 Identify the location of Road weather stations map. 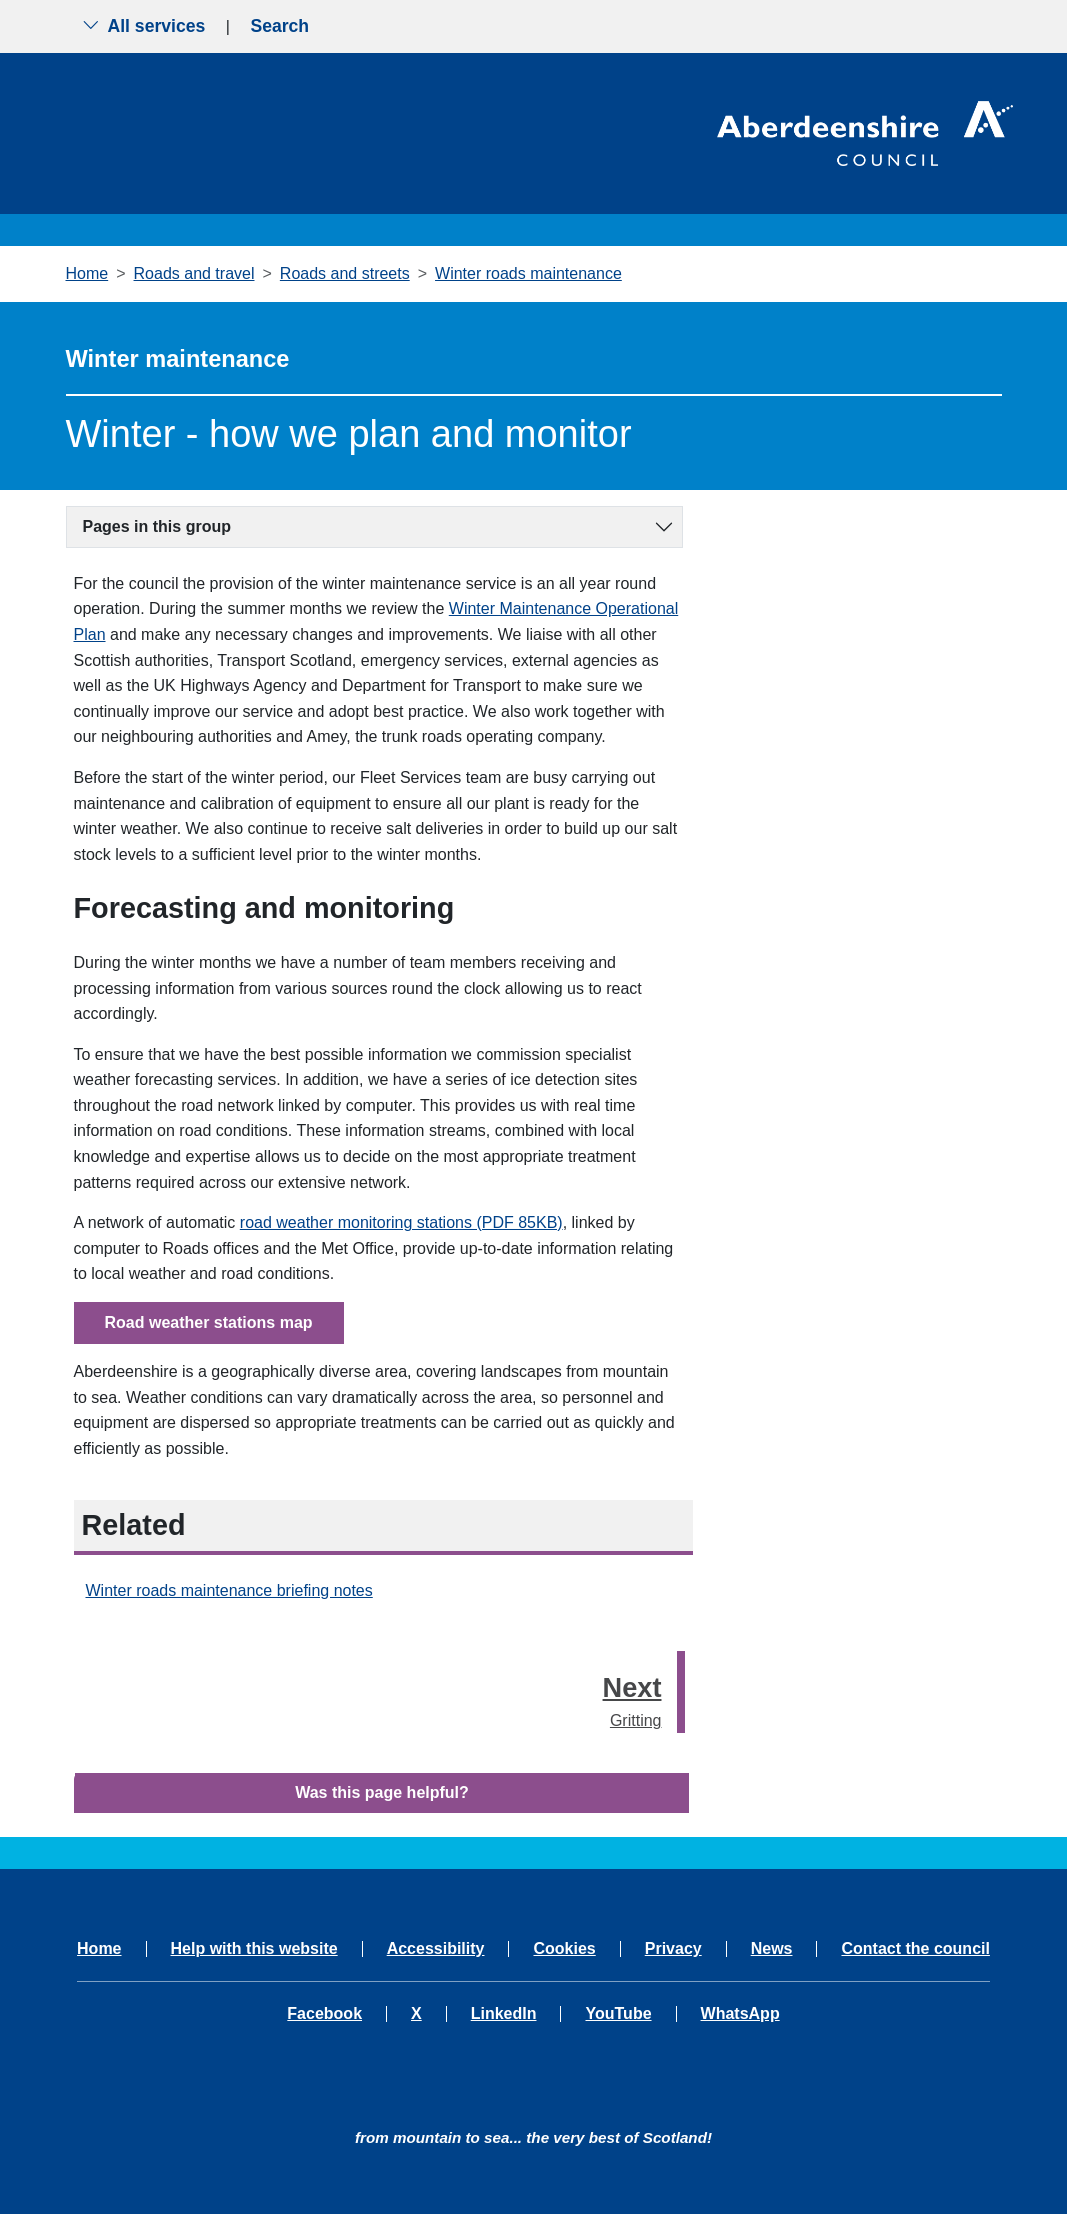
(209, 1322).